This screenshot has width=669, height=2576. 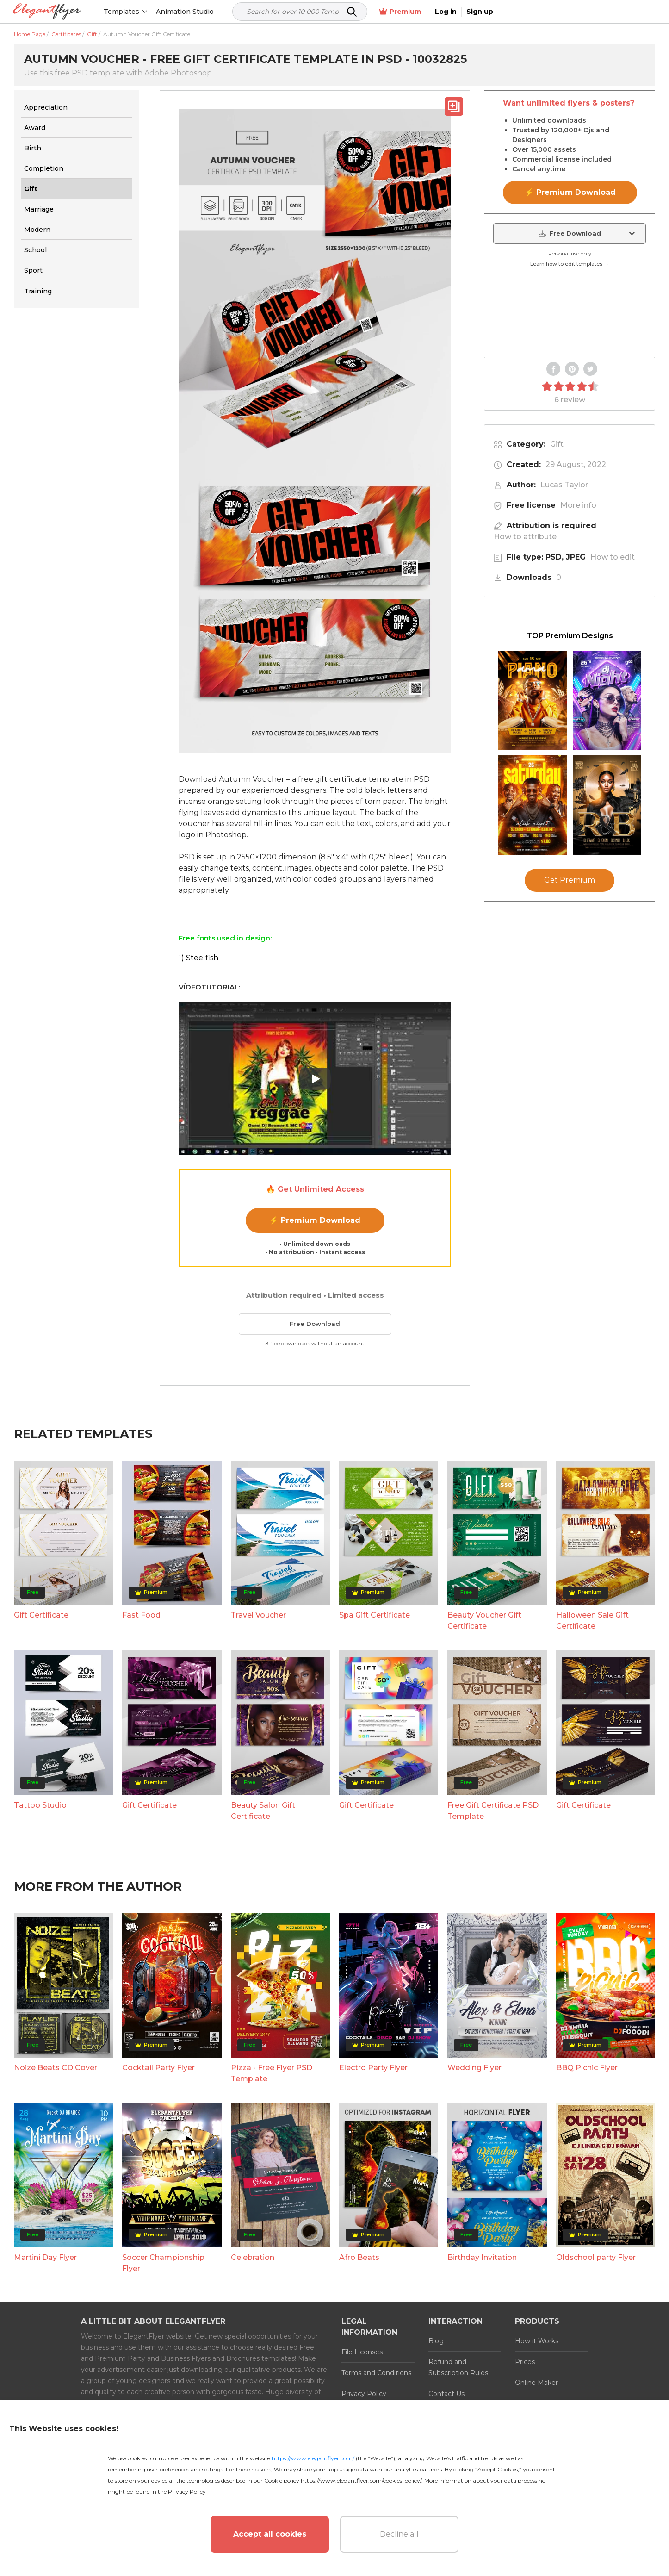 I want to click on Get Premium, so click(x=569, y=880).